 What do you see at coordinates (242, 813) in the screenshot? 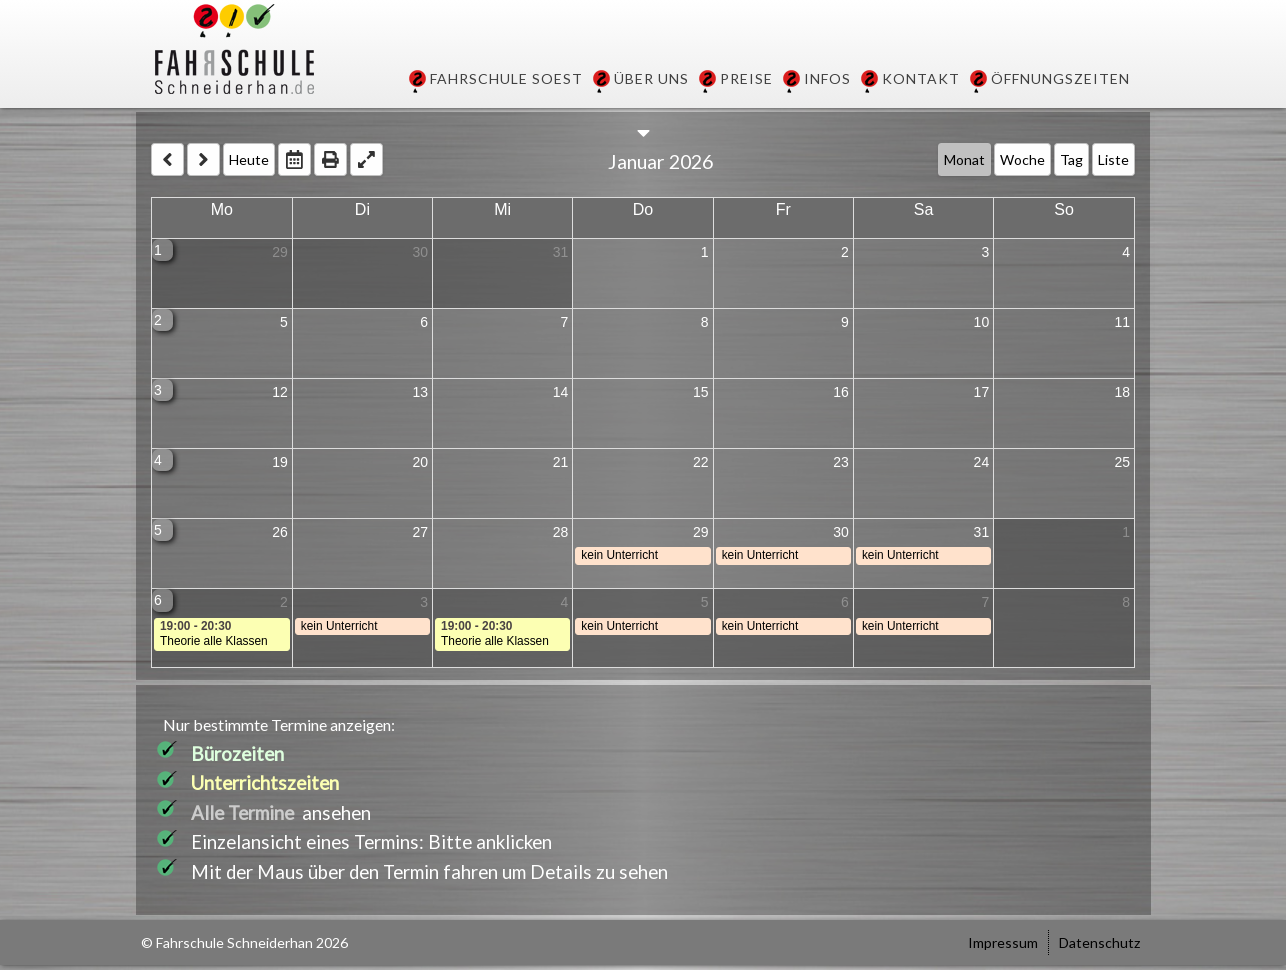
I see `Alle Termine` at bounding box center [242, 813].